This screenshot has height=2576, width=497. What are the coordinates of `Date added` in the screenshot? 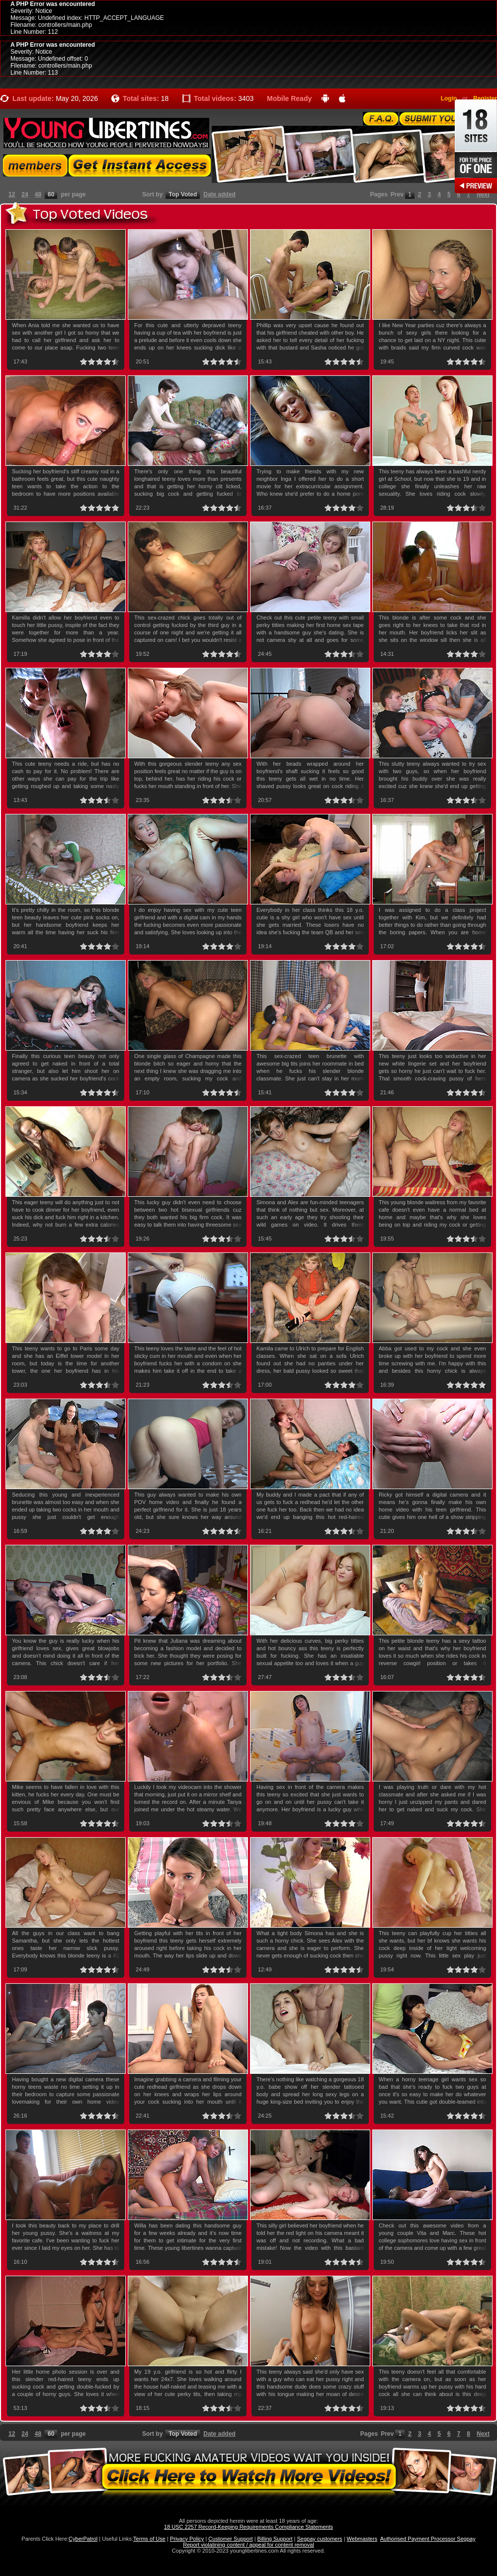 It's located at (219, 194).